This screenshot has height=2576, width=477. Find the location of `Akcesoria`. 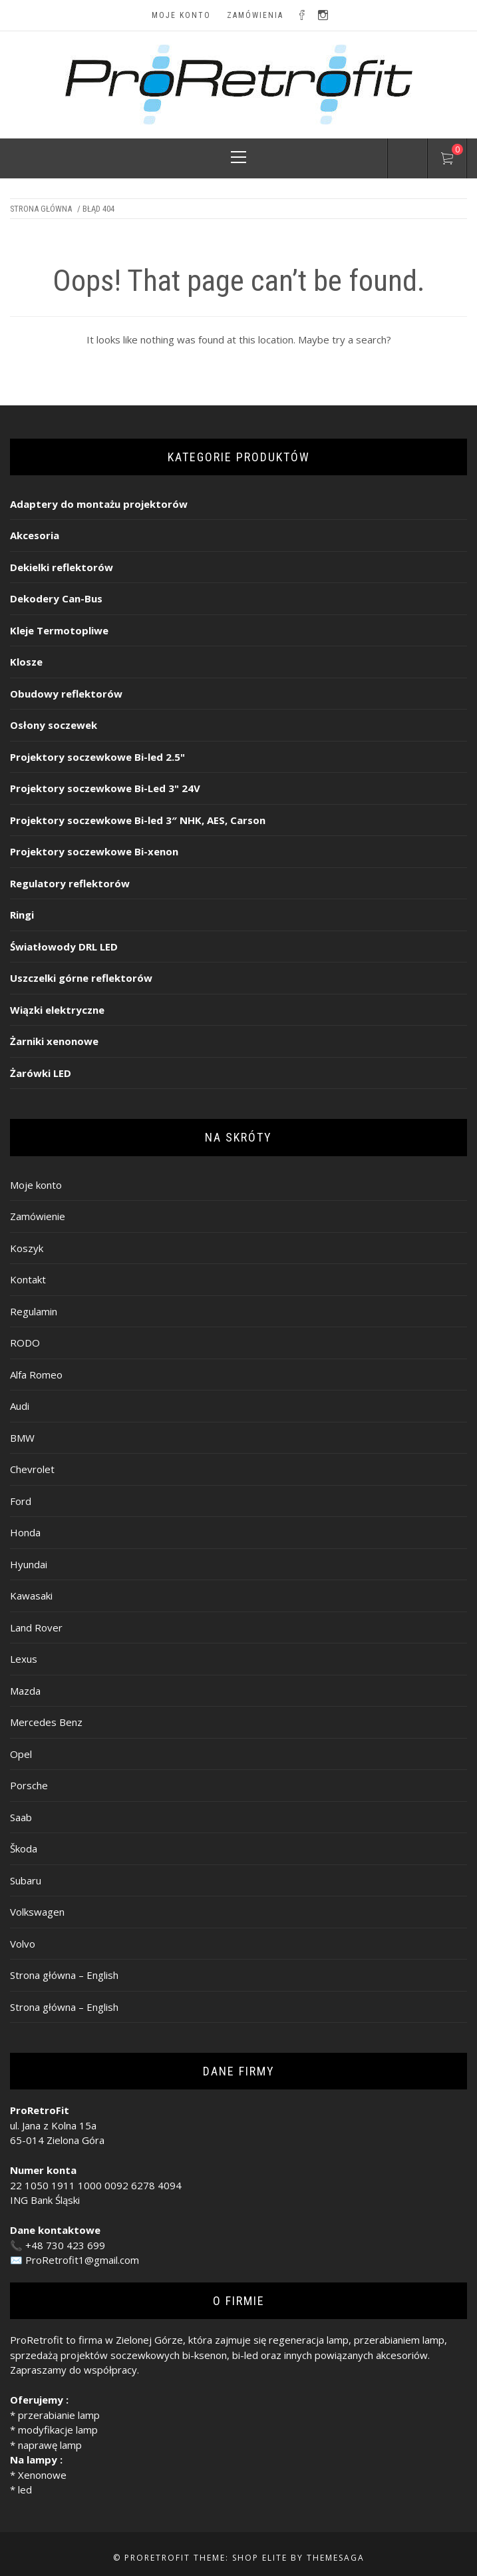

Akcesoria is located at coordinates (34, 535).